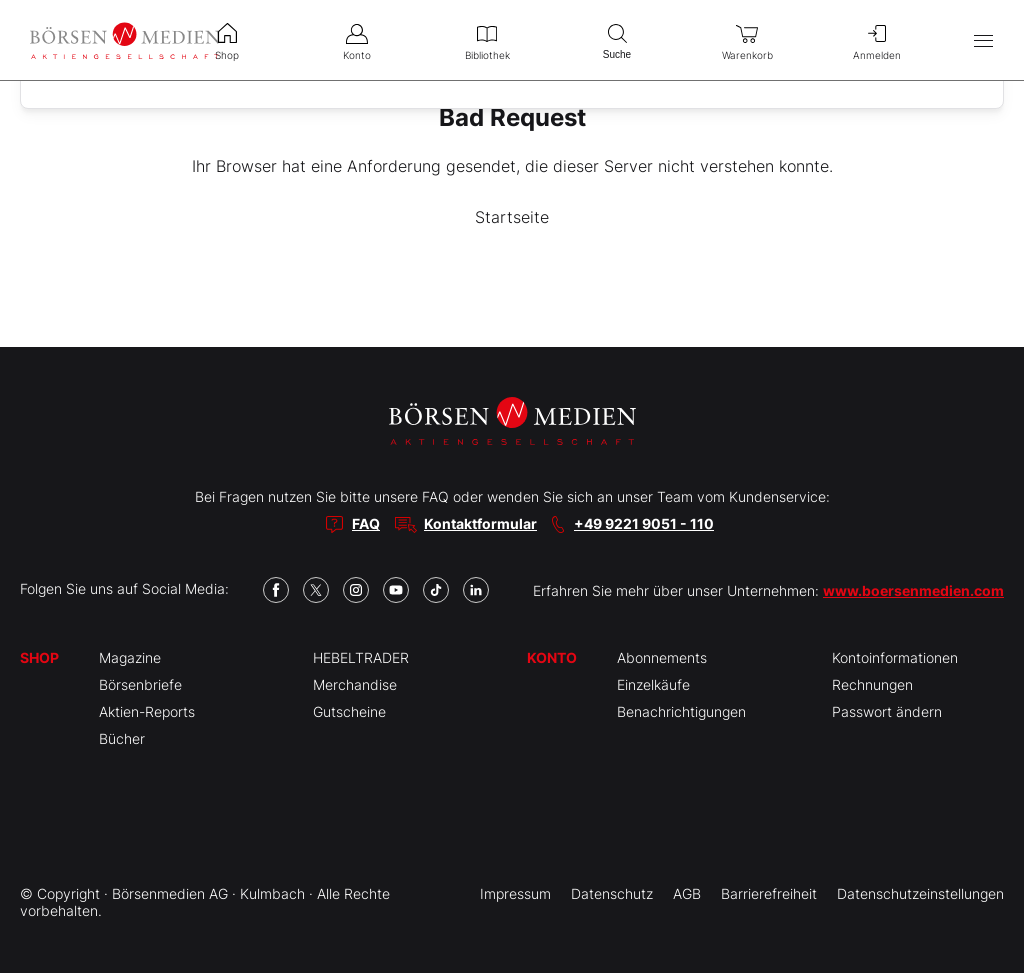 The image size is (1024, 973). What do you see at coordinates (366, 523) in the screenshot?
I see `FAQ` at bounding box center [366, 523].